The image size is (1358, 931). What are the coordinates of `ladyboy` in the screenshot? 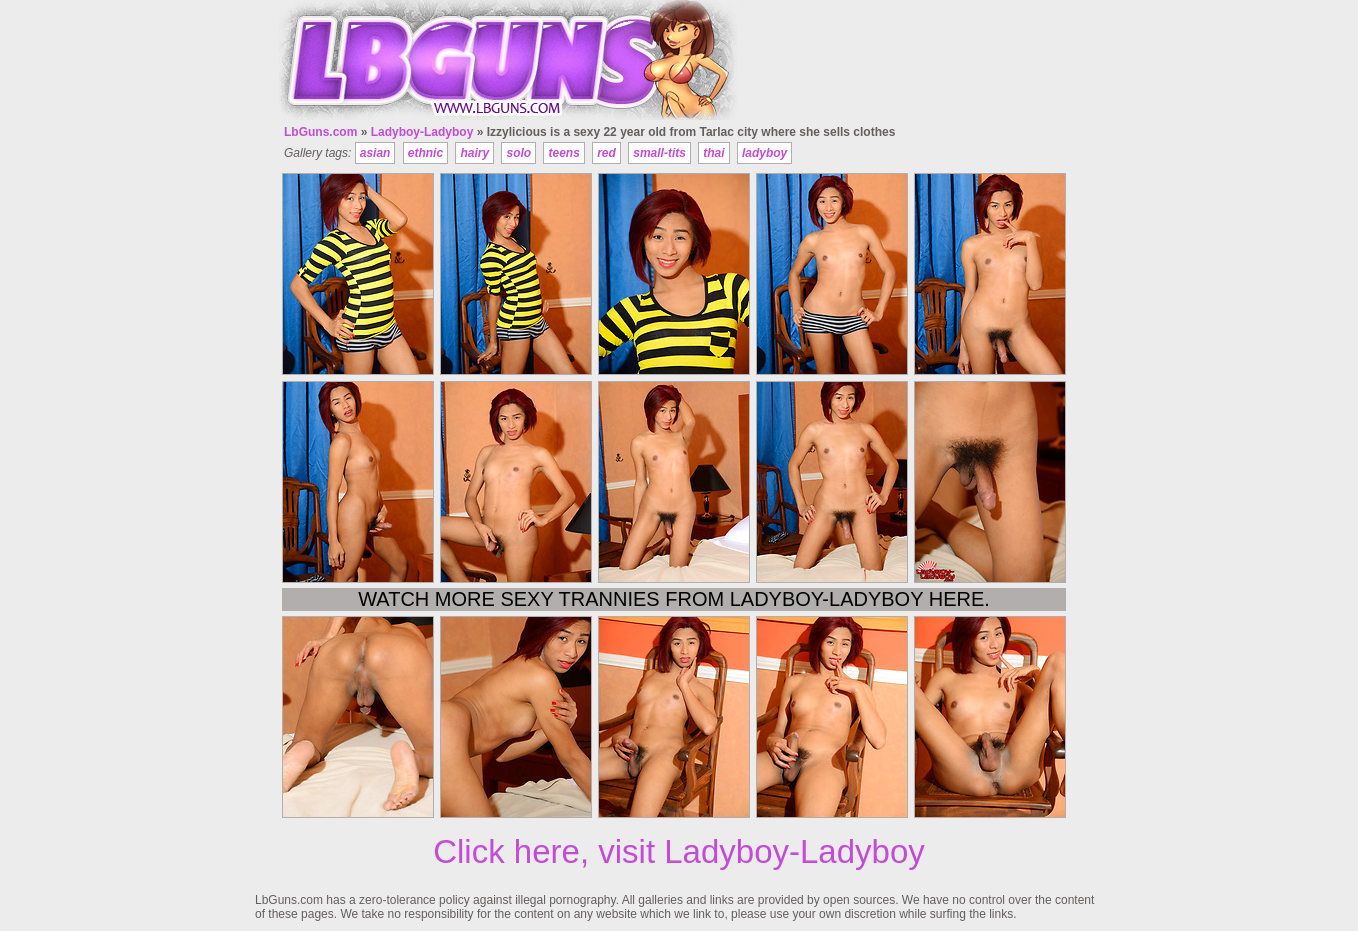 It's located at (764, 153).